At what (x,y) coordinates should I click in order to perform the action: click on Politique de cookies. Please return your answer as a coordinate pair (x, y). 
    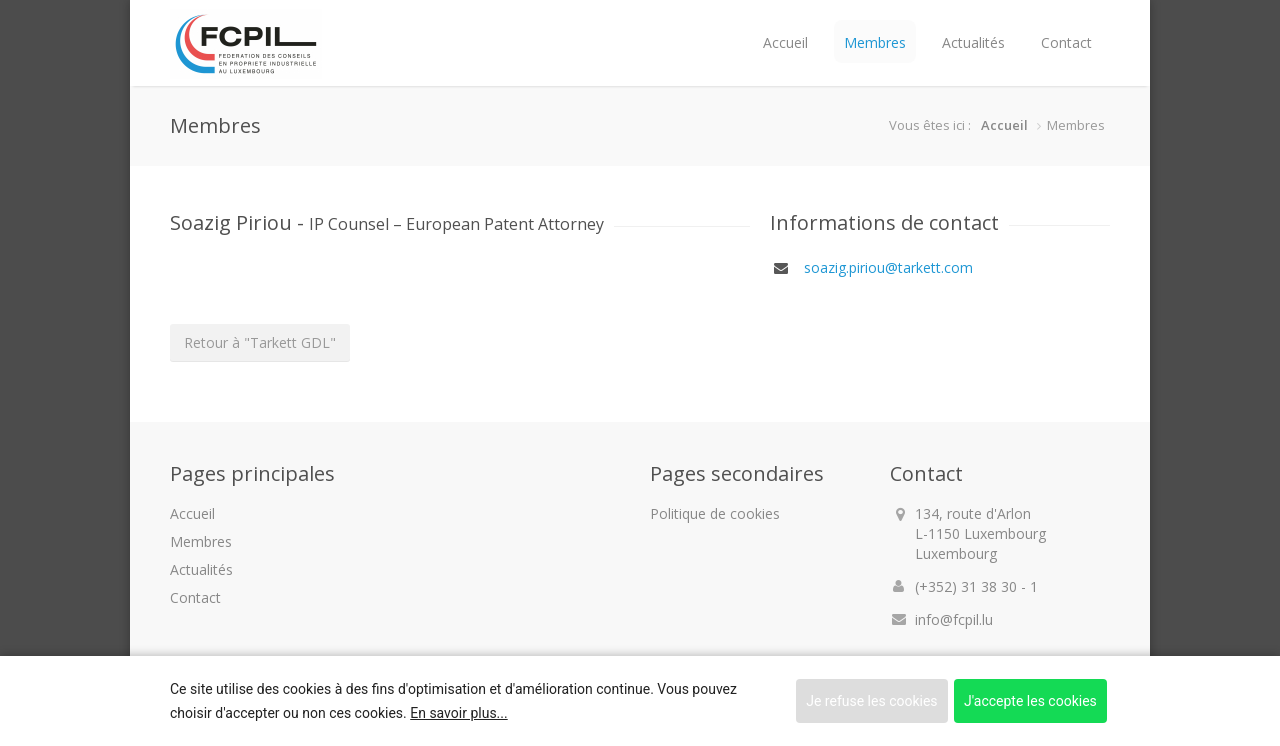
    Looking at the image, I should click on (715, 513).